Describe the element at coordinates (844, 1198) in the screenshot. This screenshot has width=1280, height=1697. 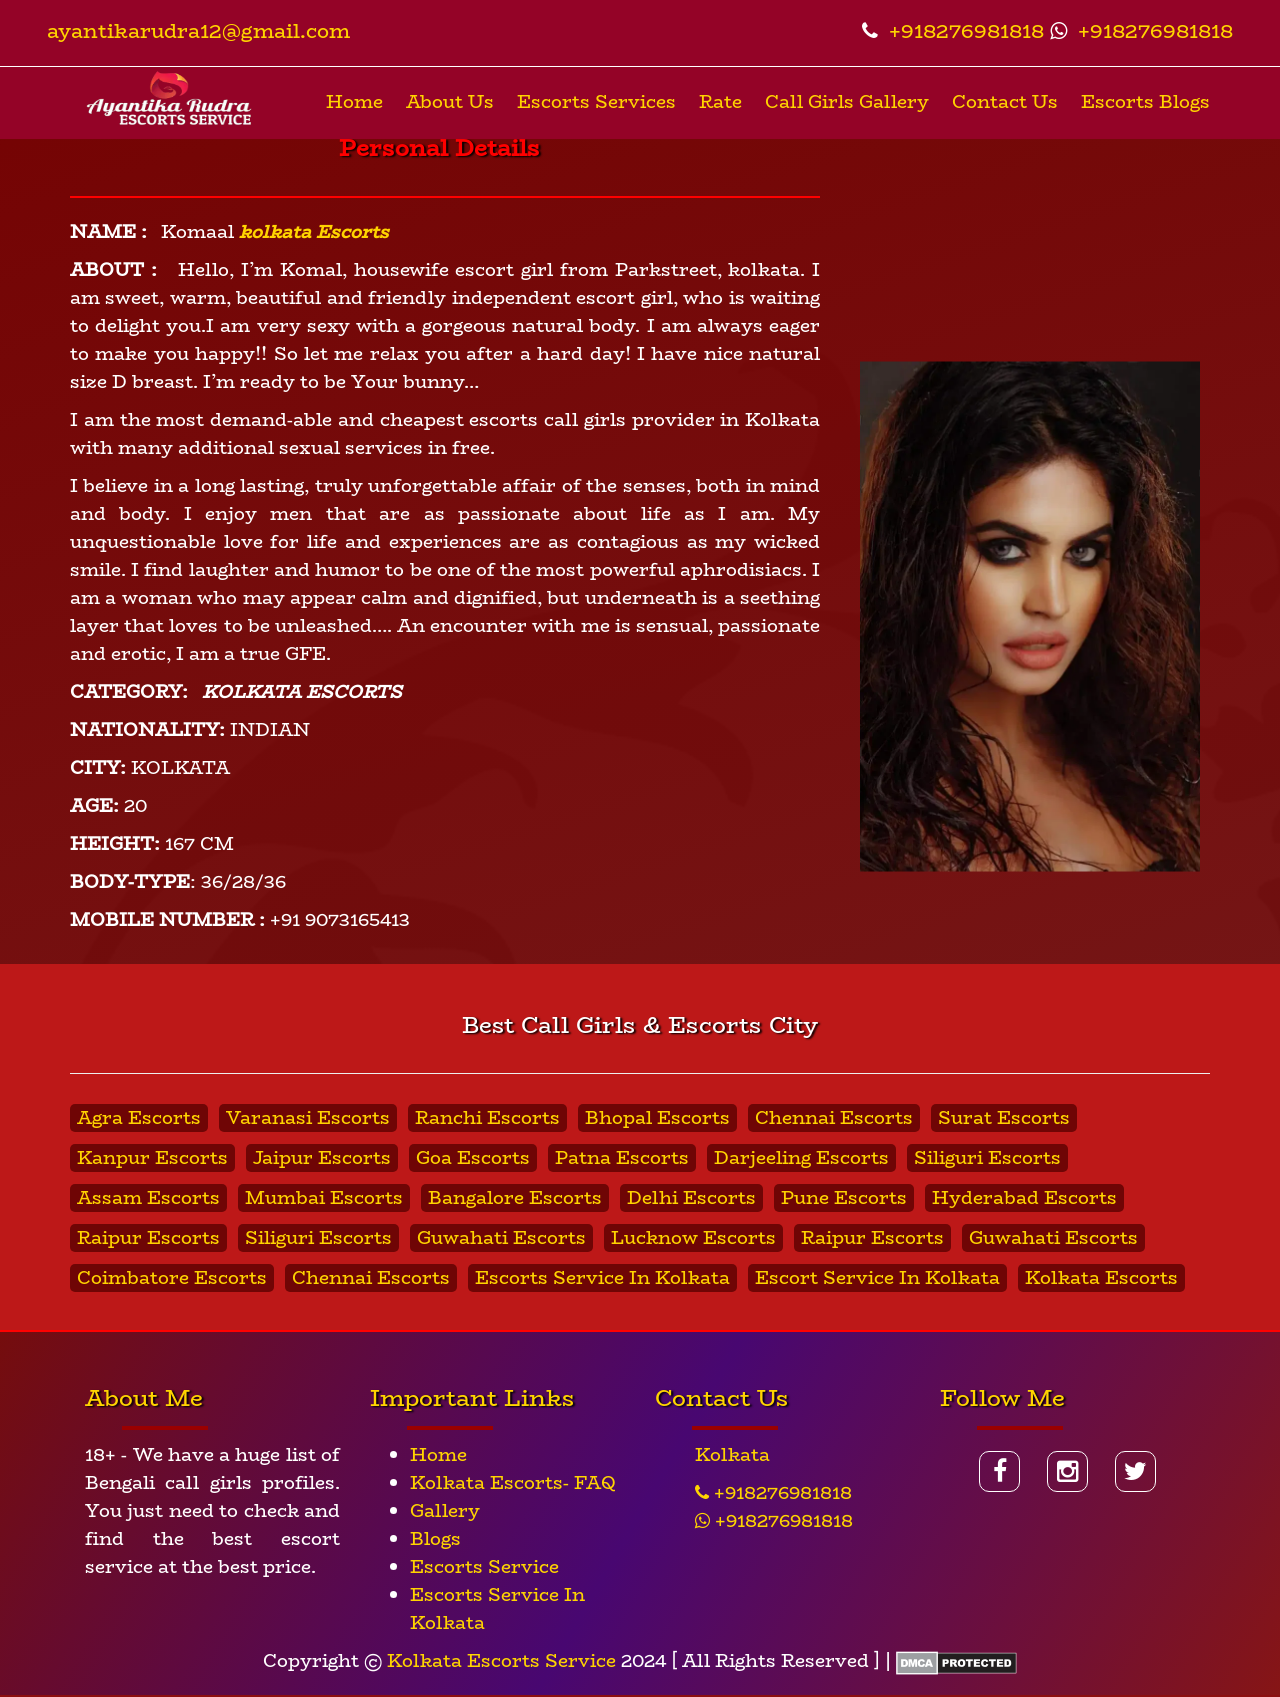
I see `Pune Escorts` at that location.